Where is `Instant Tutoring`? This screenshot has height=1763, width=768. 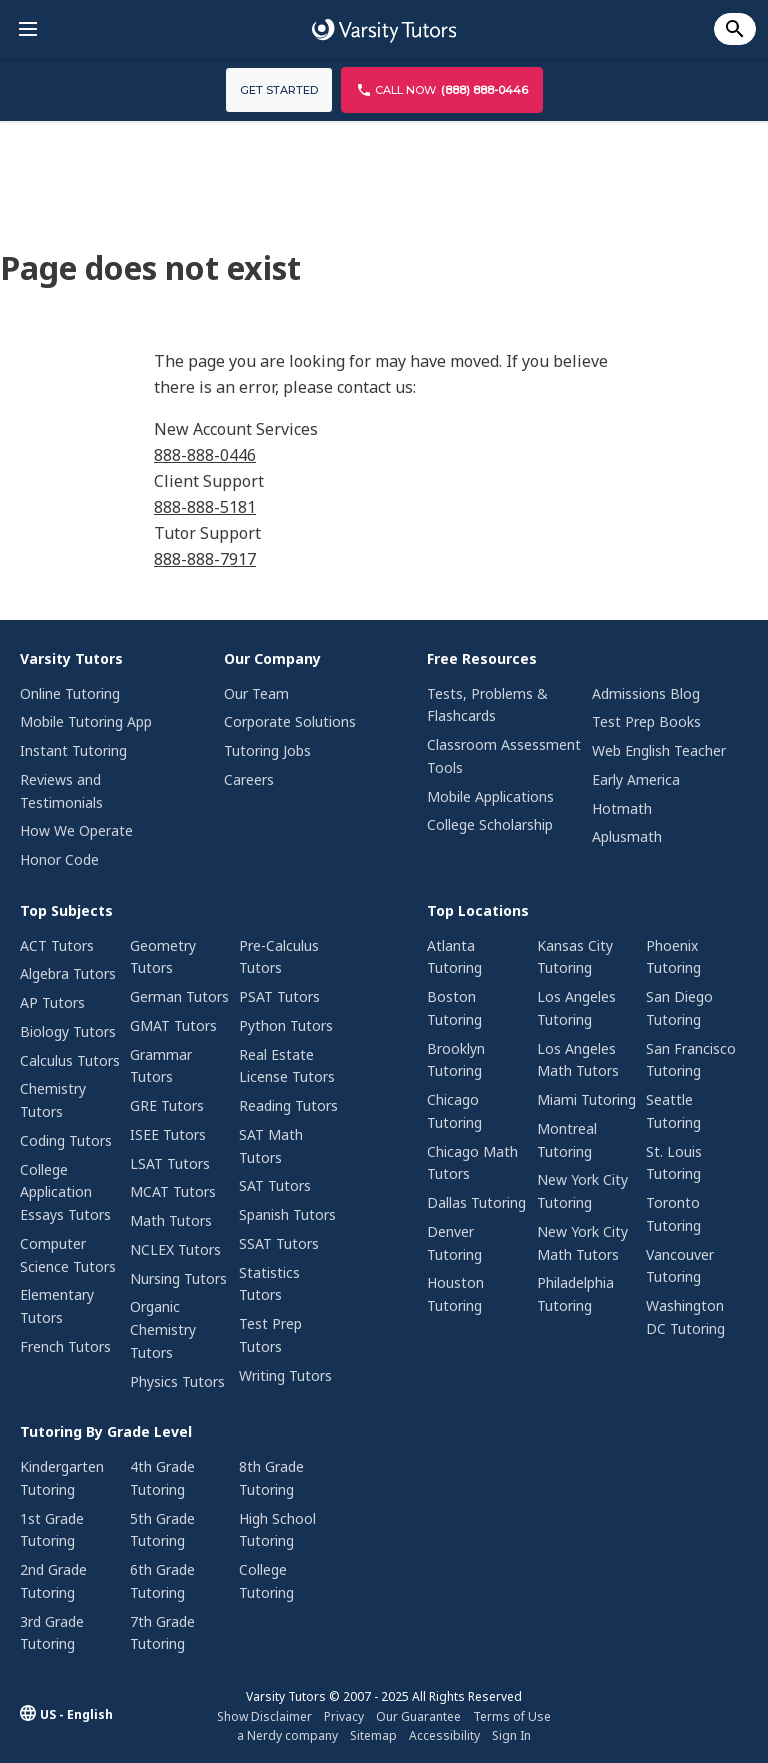
Instant Tutoring is located at coordinates (73, 750).